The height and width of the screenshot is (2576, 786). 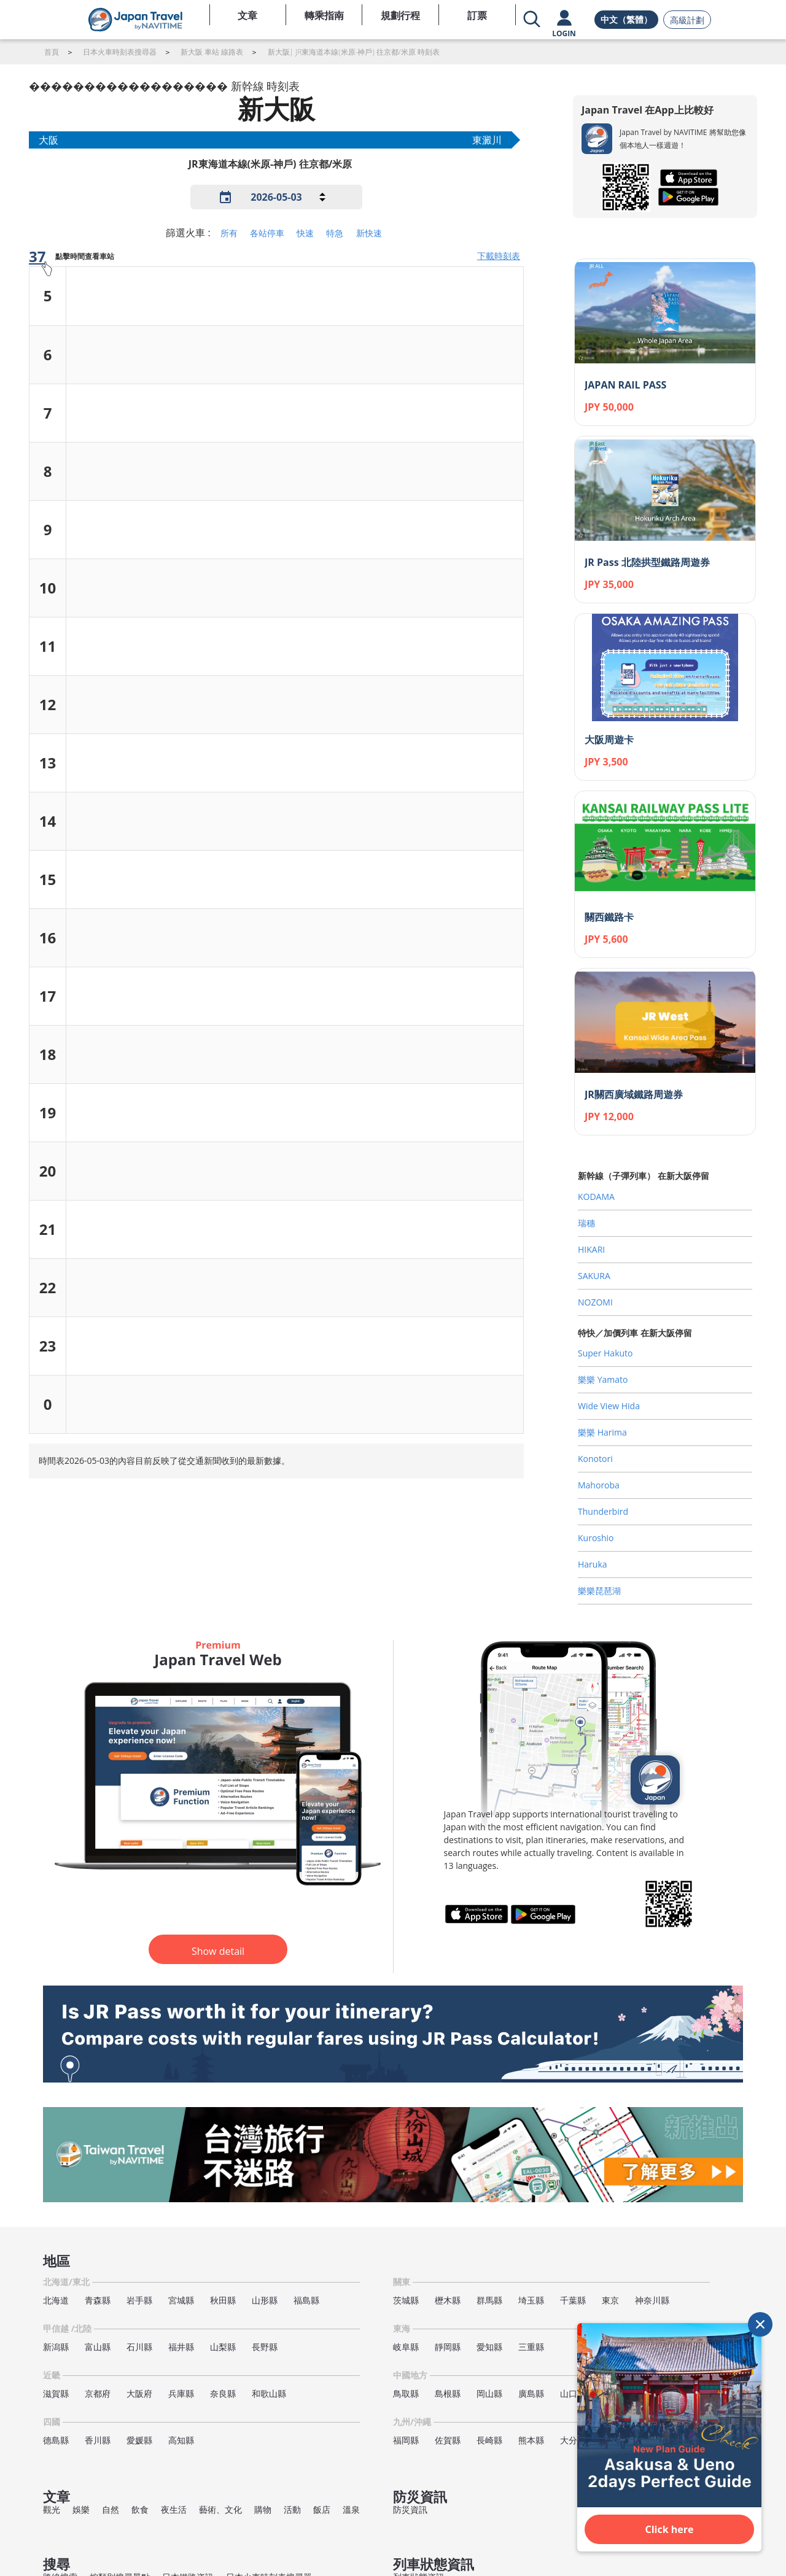 I want to click on 山口縣, so click(x=573, y=2393).